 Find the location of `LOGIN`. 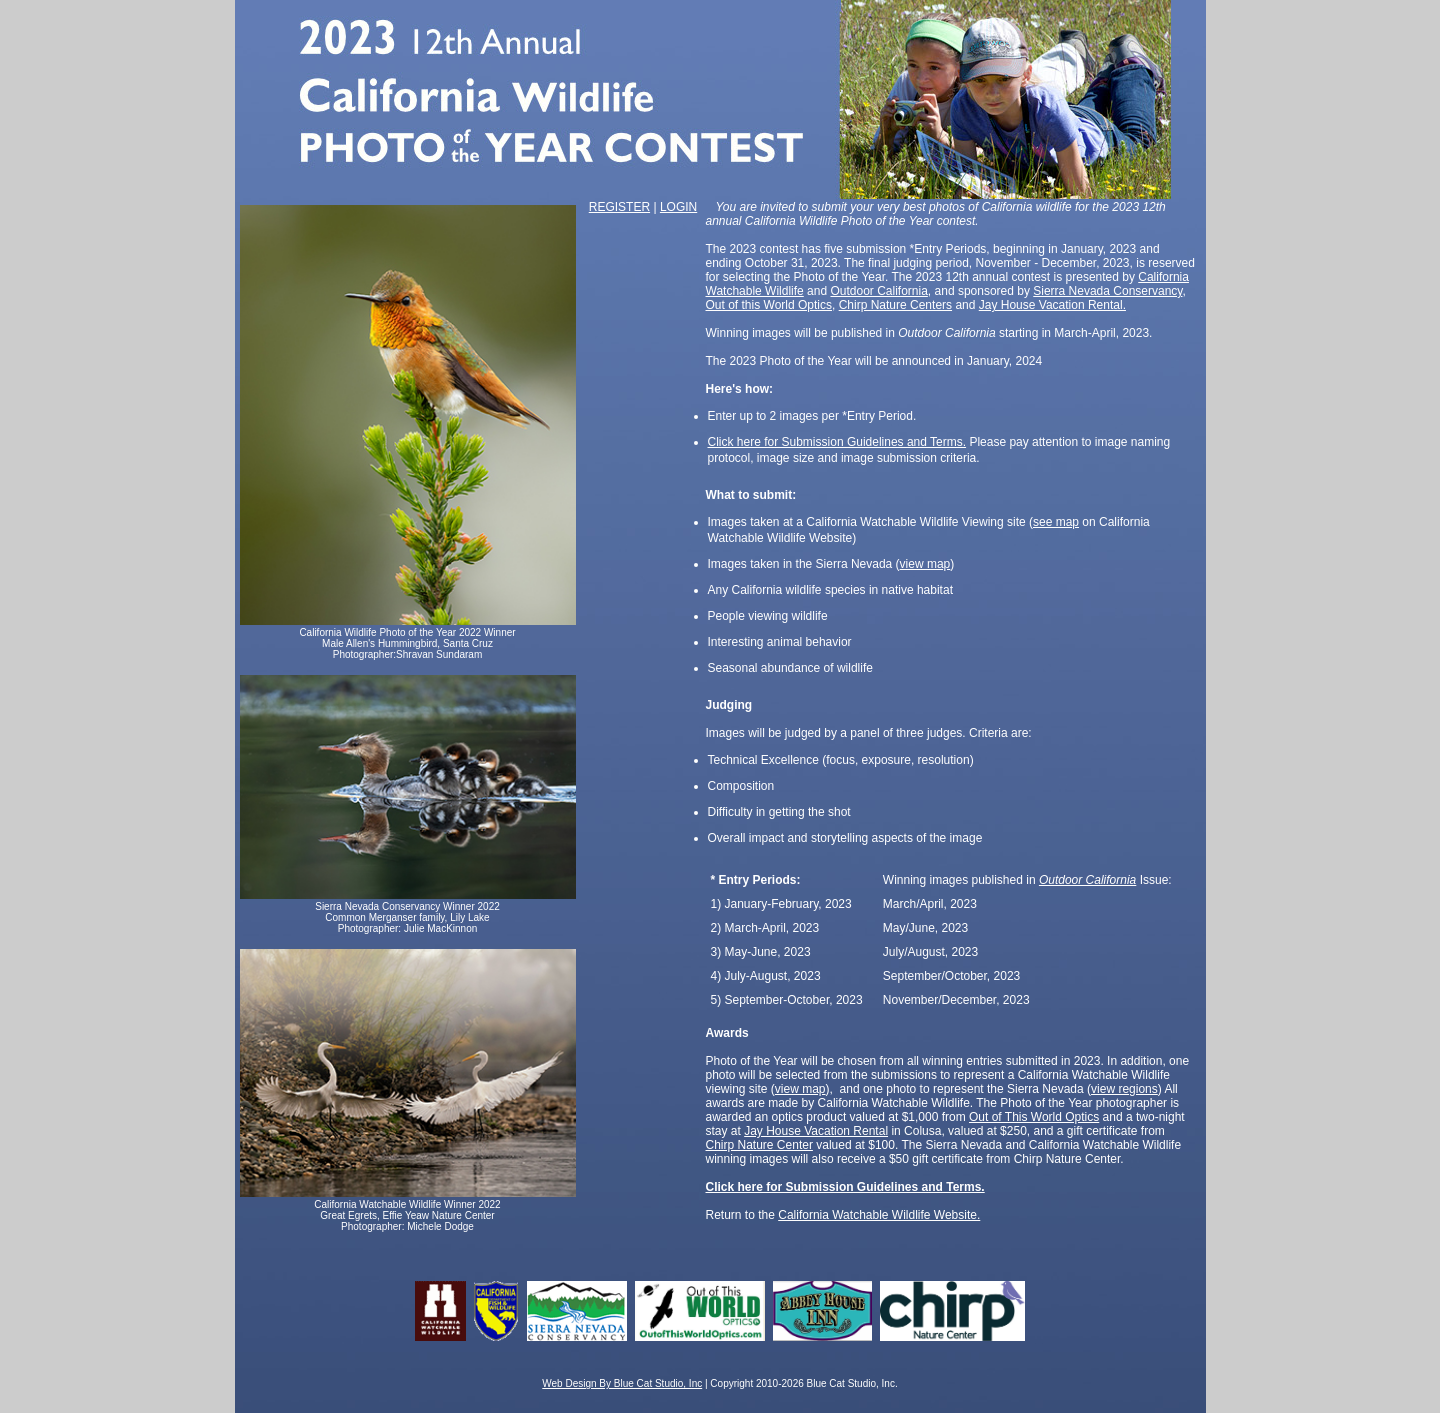

LOGIN is located at coordinates (678, 207).